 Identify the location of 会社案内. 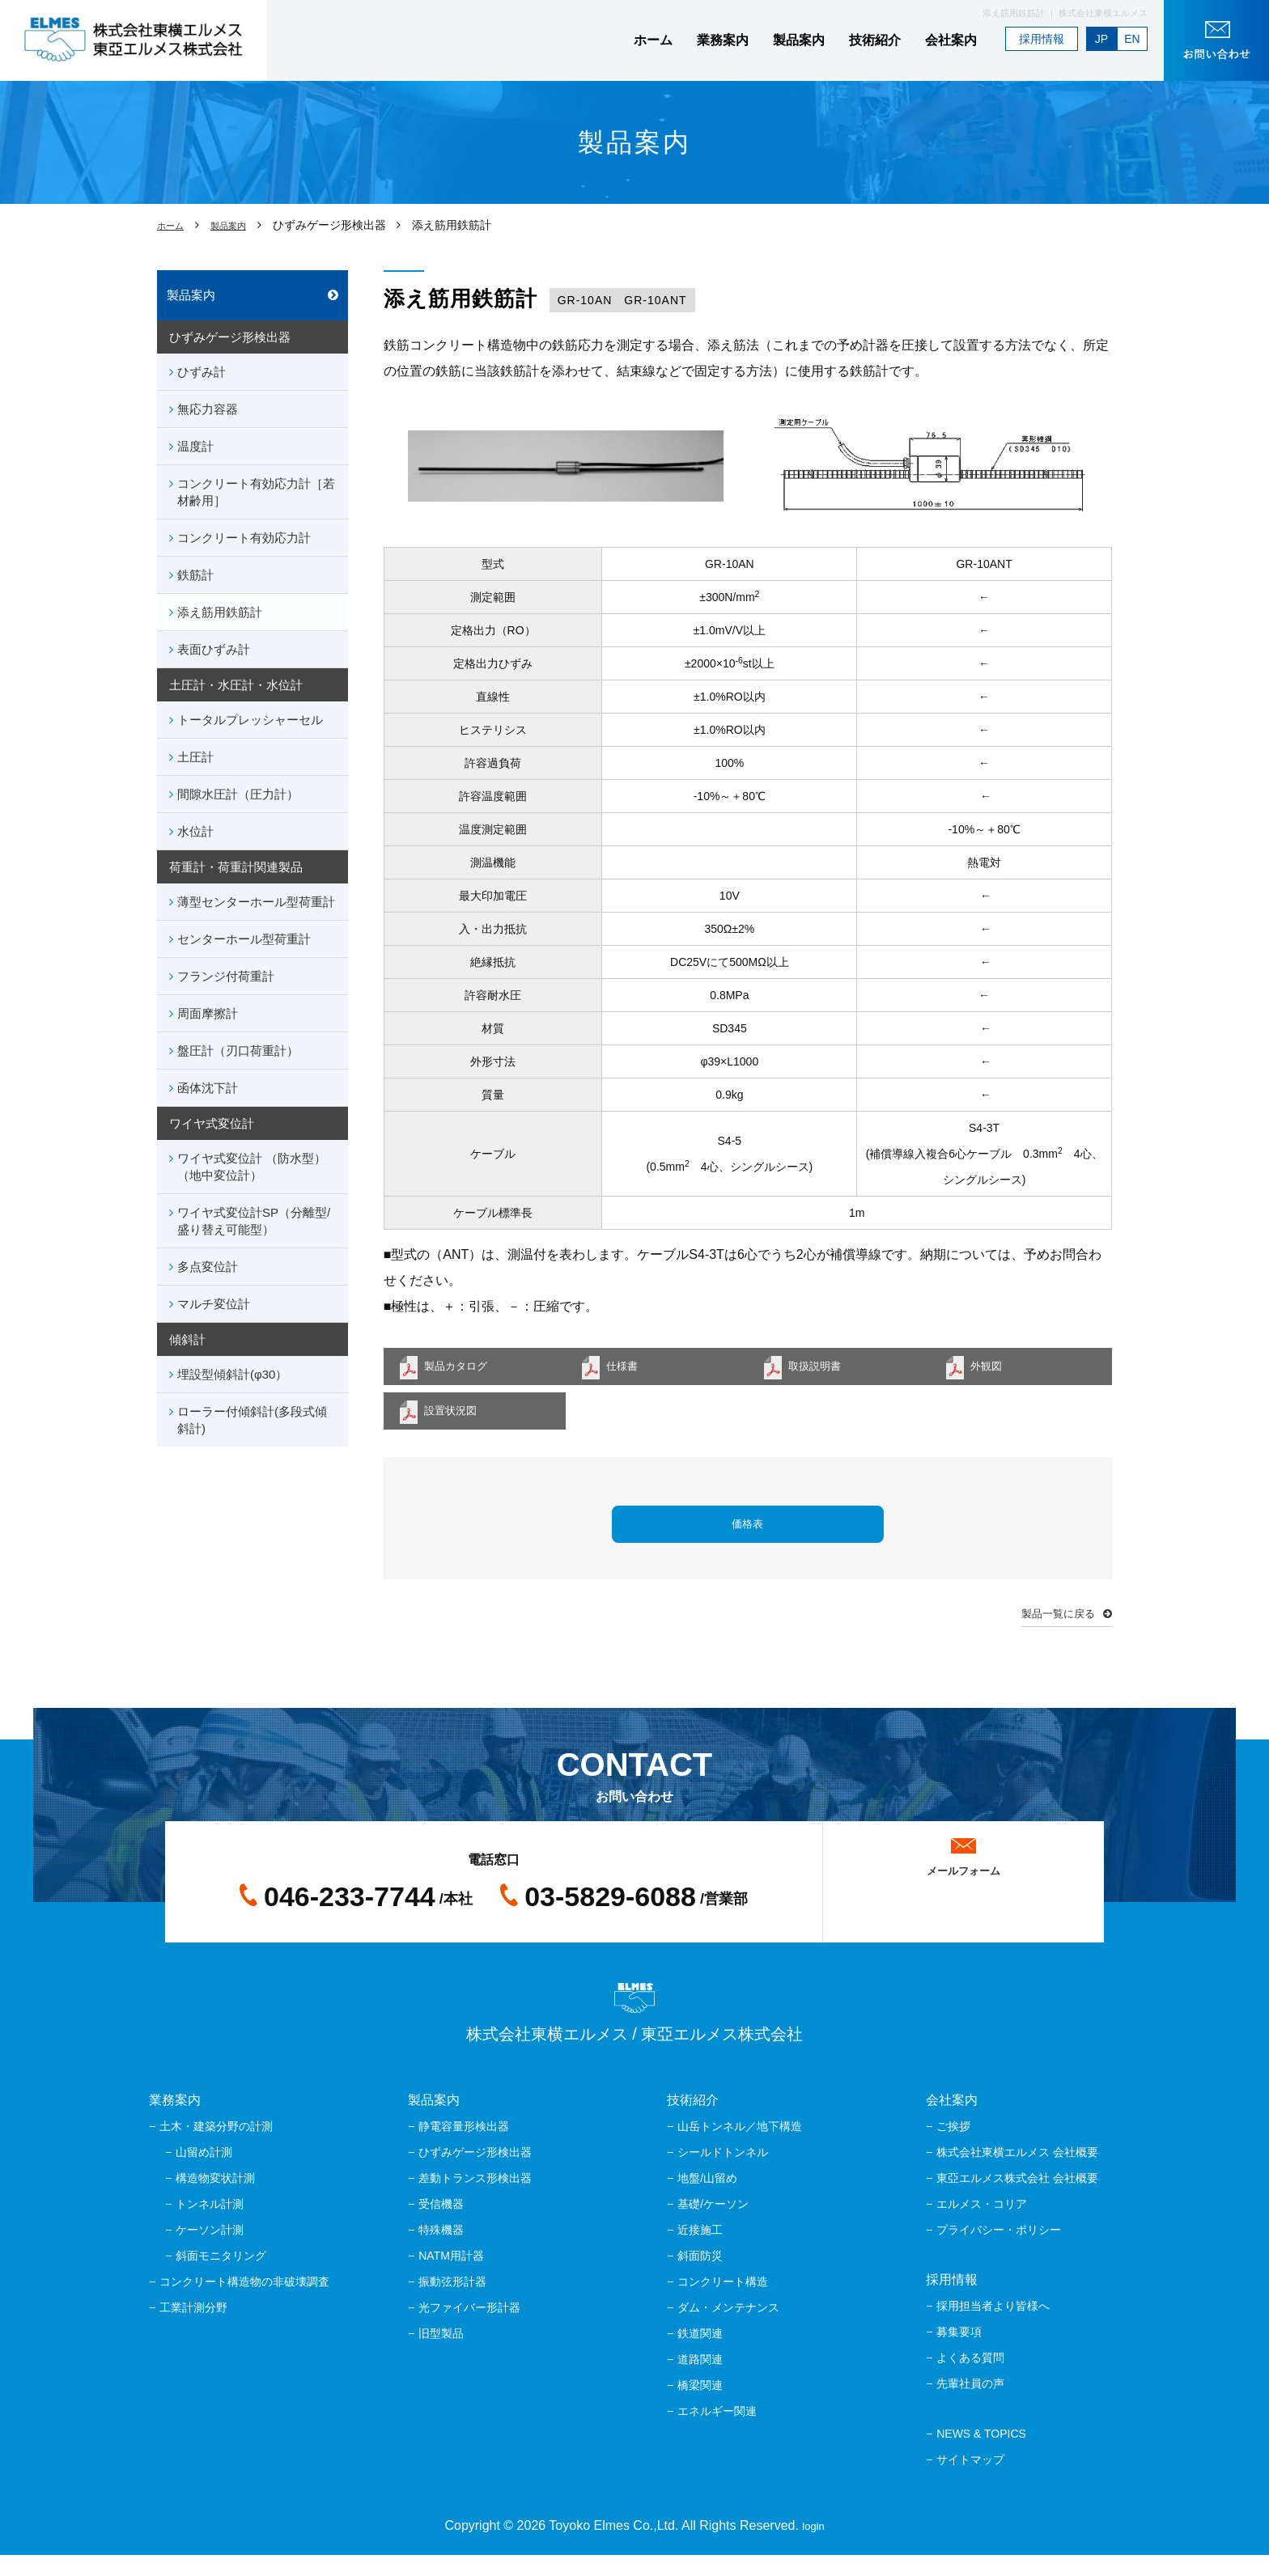
(951, 40).